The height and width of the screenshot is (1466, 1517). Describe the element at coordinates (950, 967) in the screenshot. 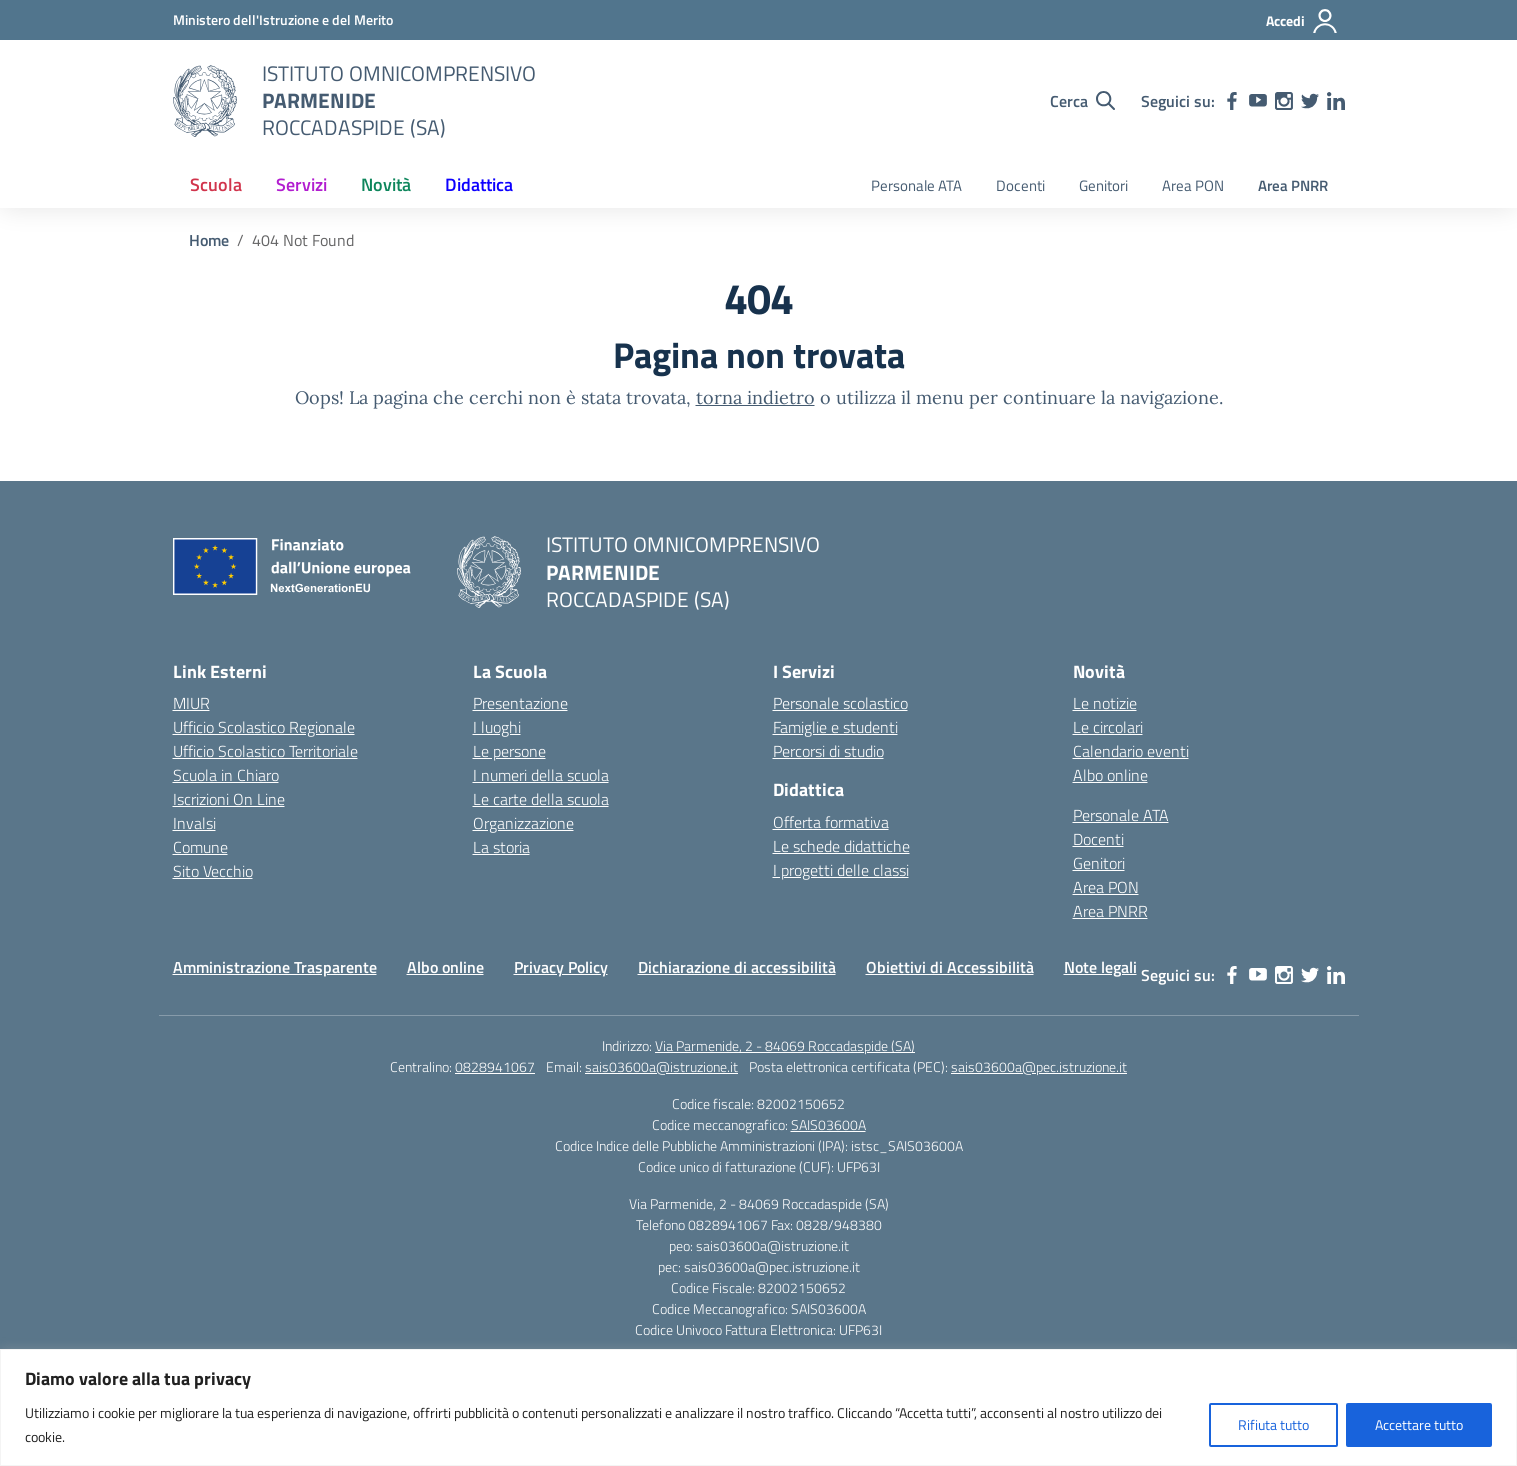

I see `Obiettivi di Accessibilità` at that location.